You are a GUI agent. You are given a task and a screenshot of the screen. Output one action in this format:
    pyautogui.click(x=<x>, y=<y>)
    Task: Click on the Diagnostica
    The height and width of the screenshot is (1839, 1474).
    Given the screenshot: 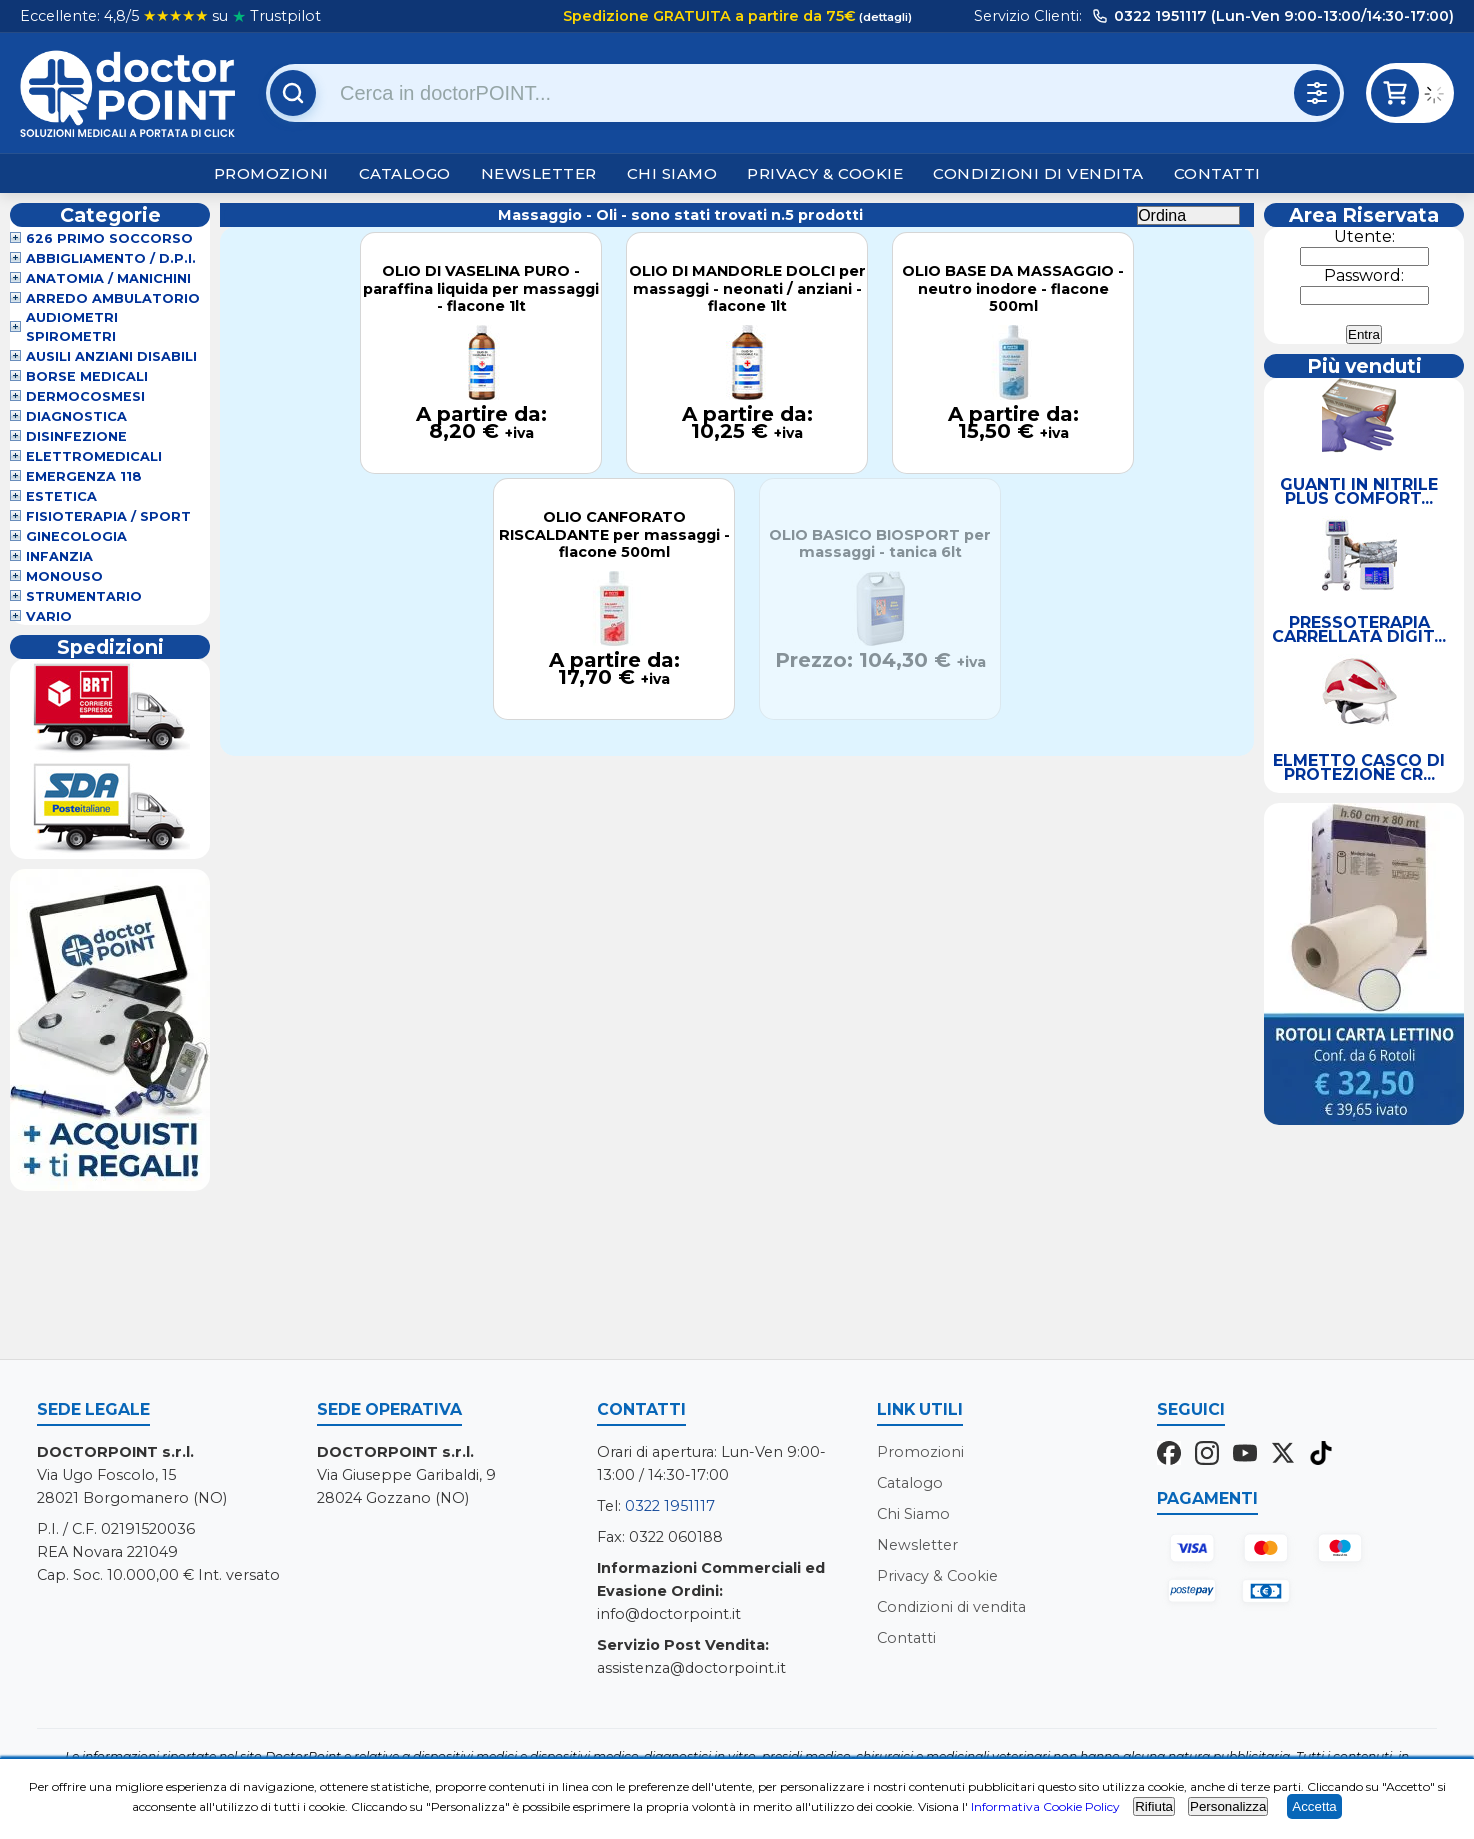 What is the action you would take?
    pyautogui.click(x=76, y=416)
    